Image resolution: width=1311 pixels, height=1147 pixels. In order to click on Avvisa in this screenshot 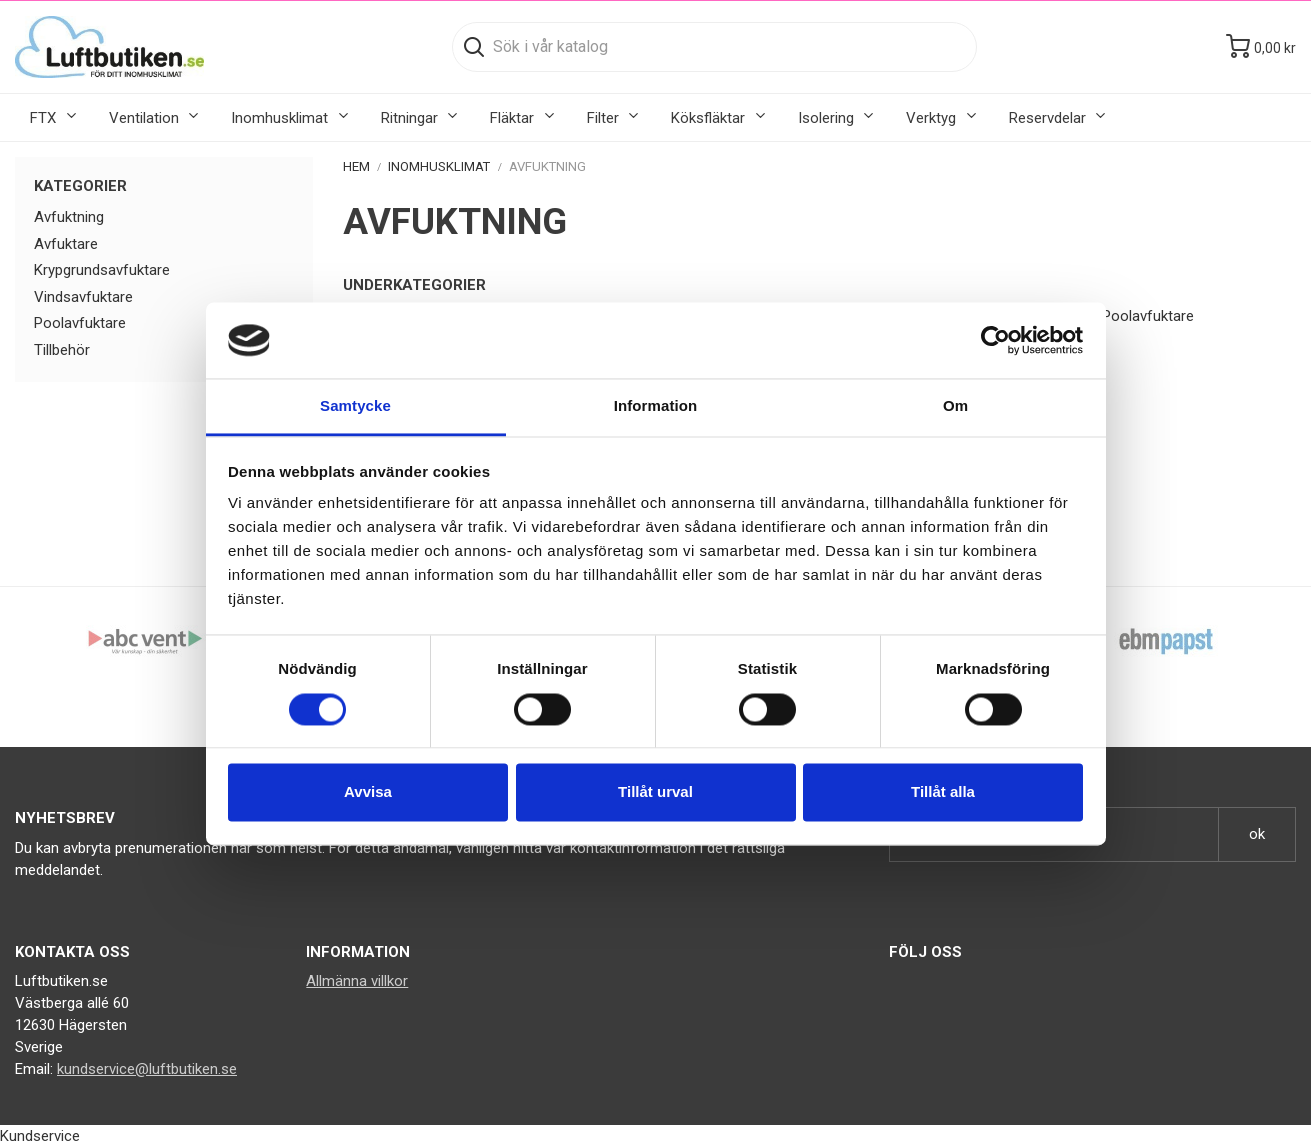, I will do `click(368, 792)`.